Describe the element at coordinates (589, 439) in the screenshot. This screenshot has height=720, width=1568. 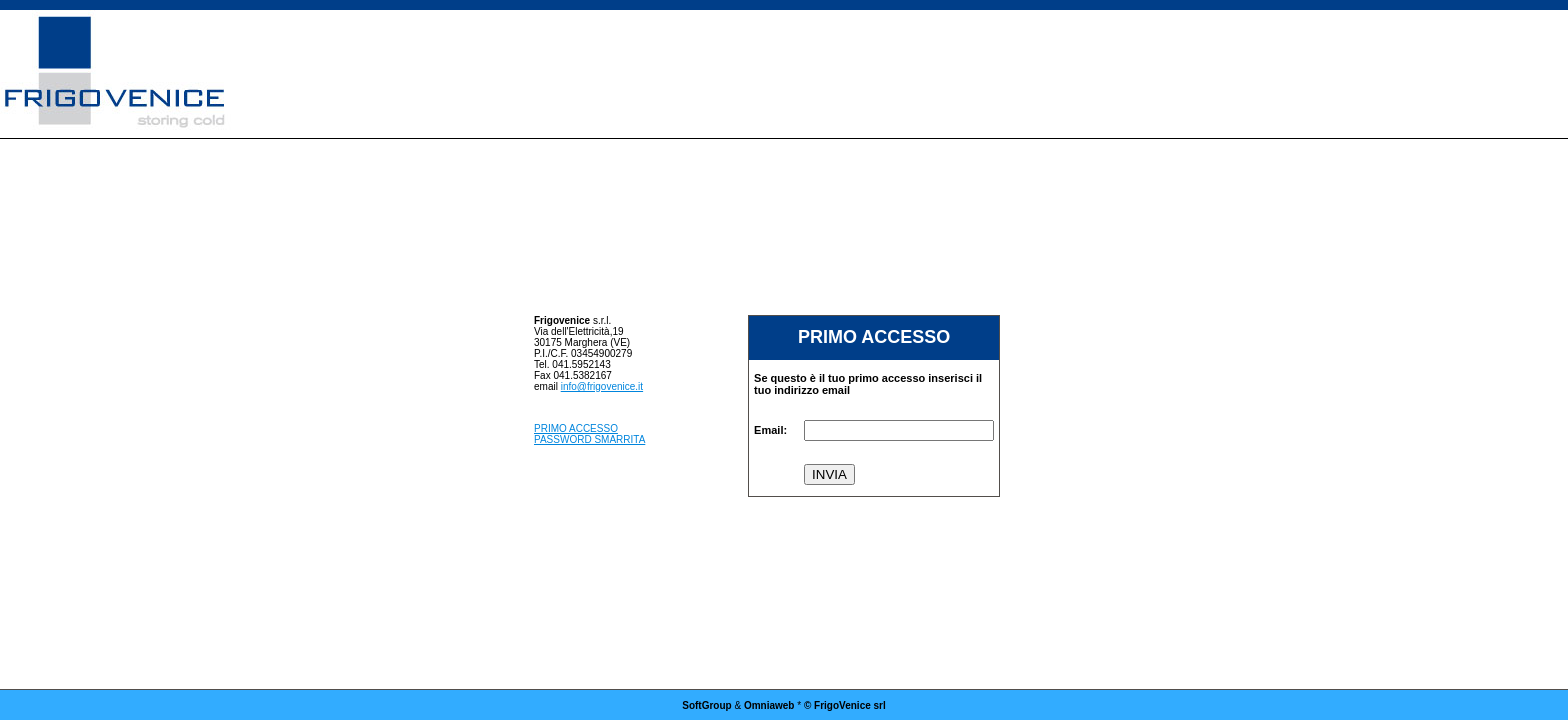
I see `PASSWORD SMARRITA` at that location.